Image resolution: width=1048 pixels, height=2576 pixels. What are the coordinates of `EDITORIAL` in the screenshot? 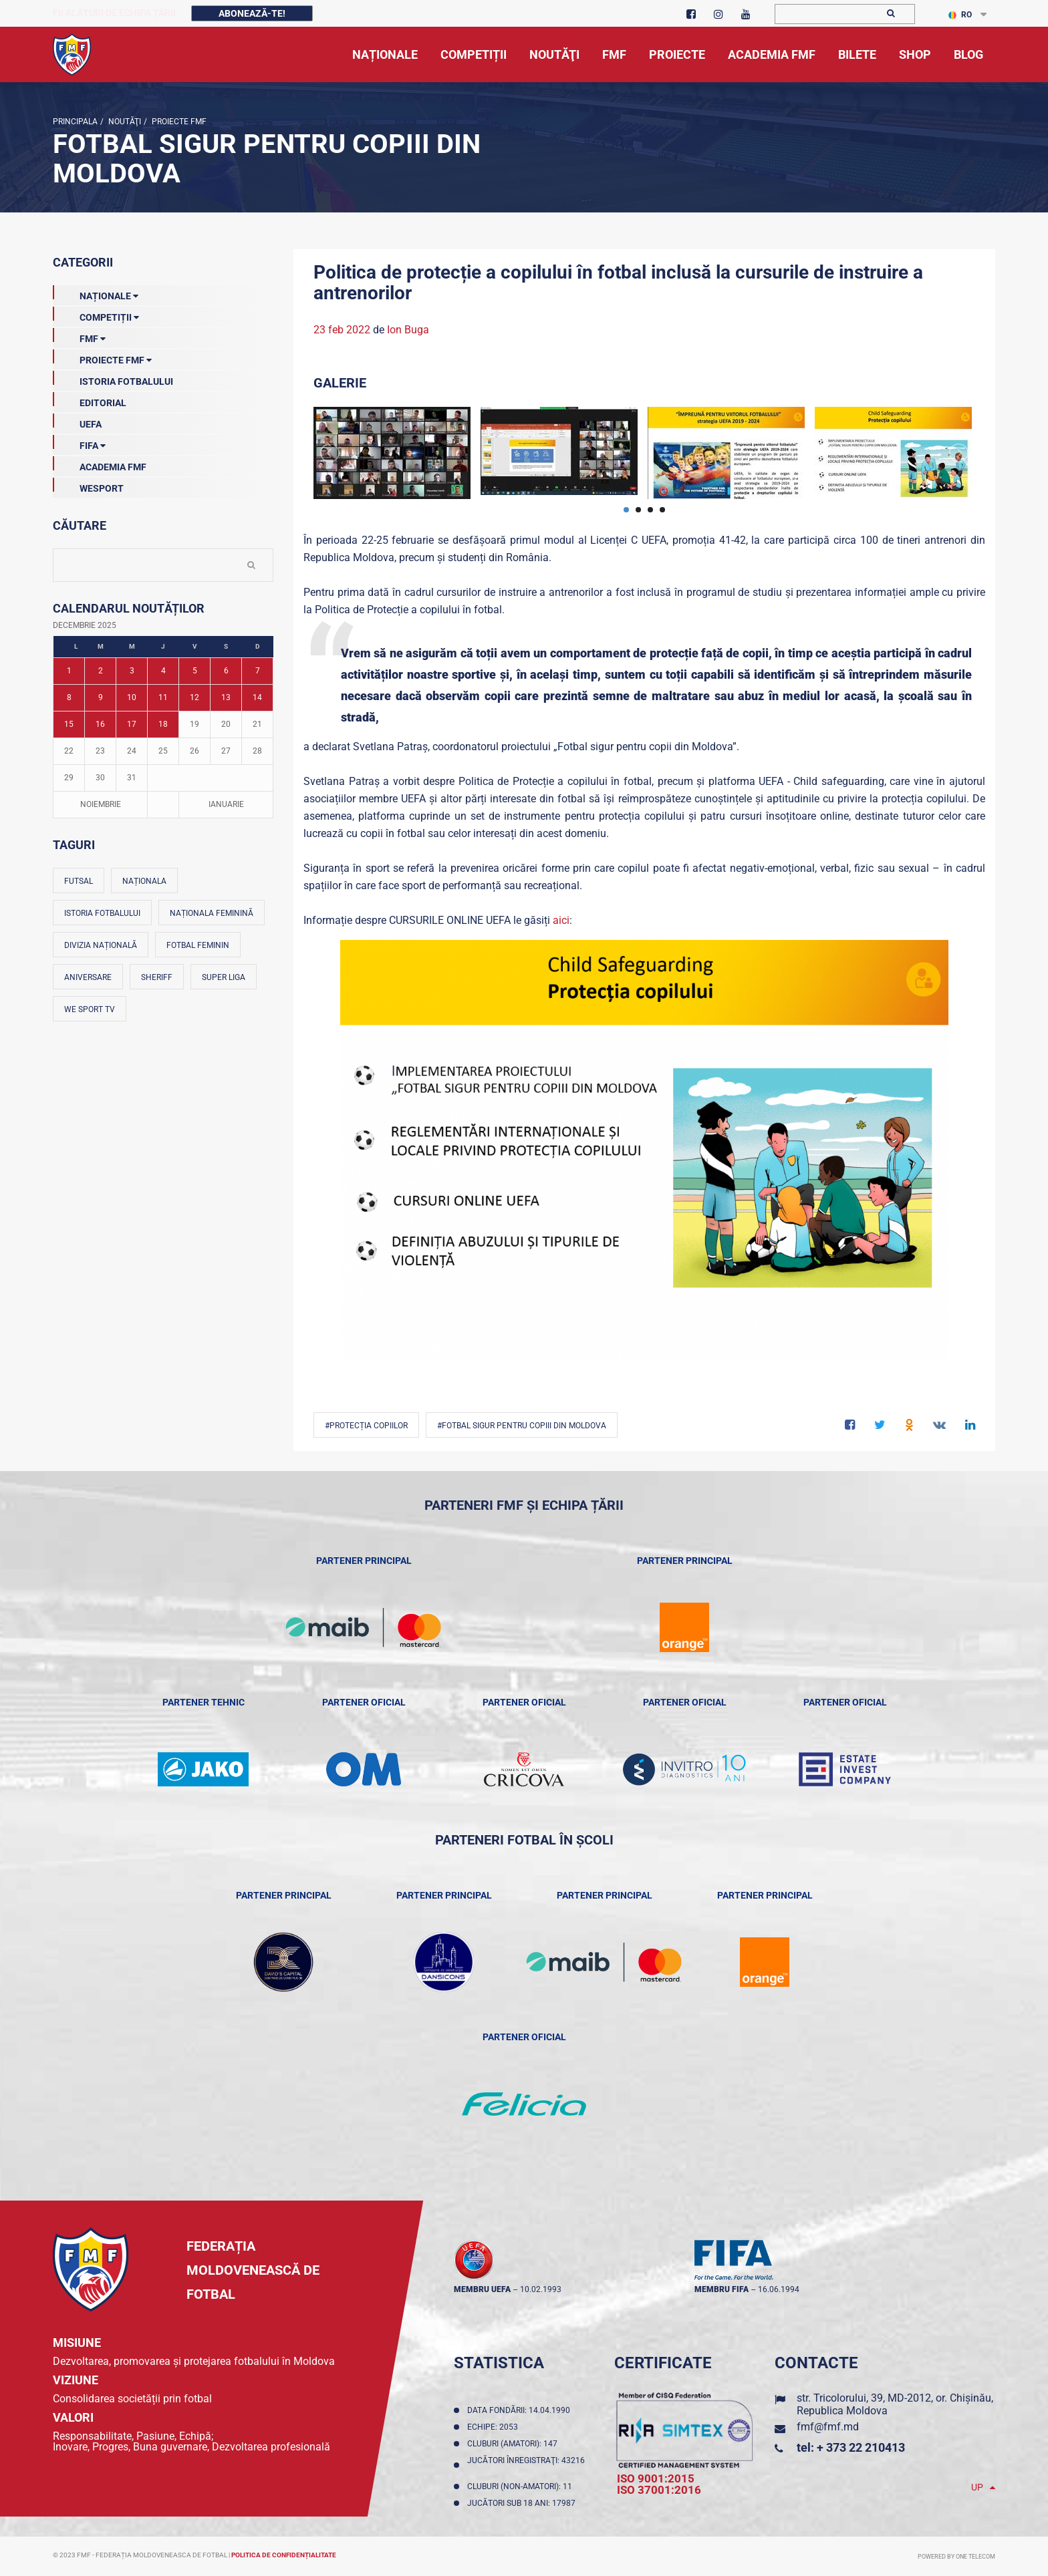 It's located at (89, 400).